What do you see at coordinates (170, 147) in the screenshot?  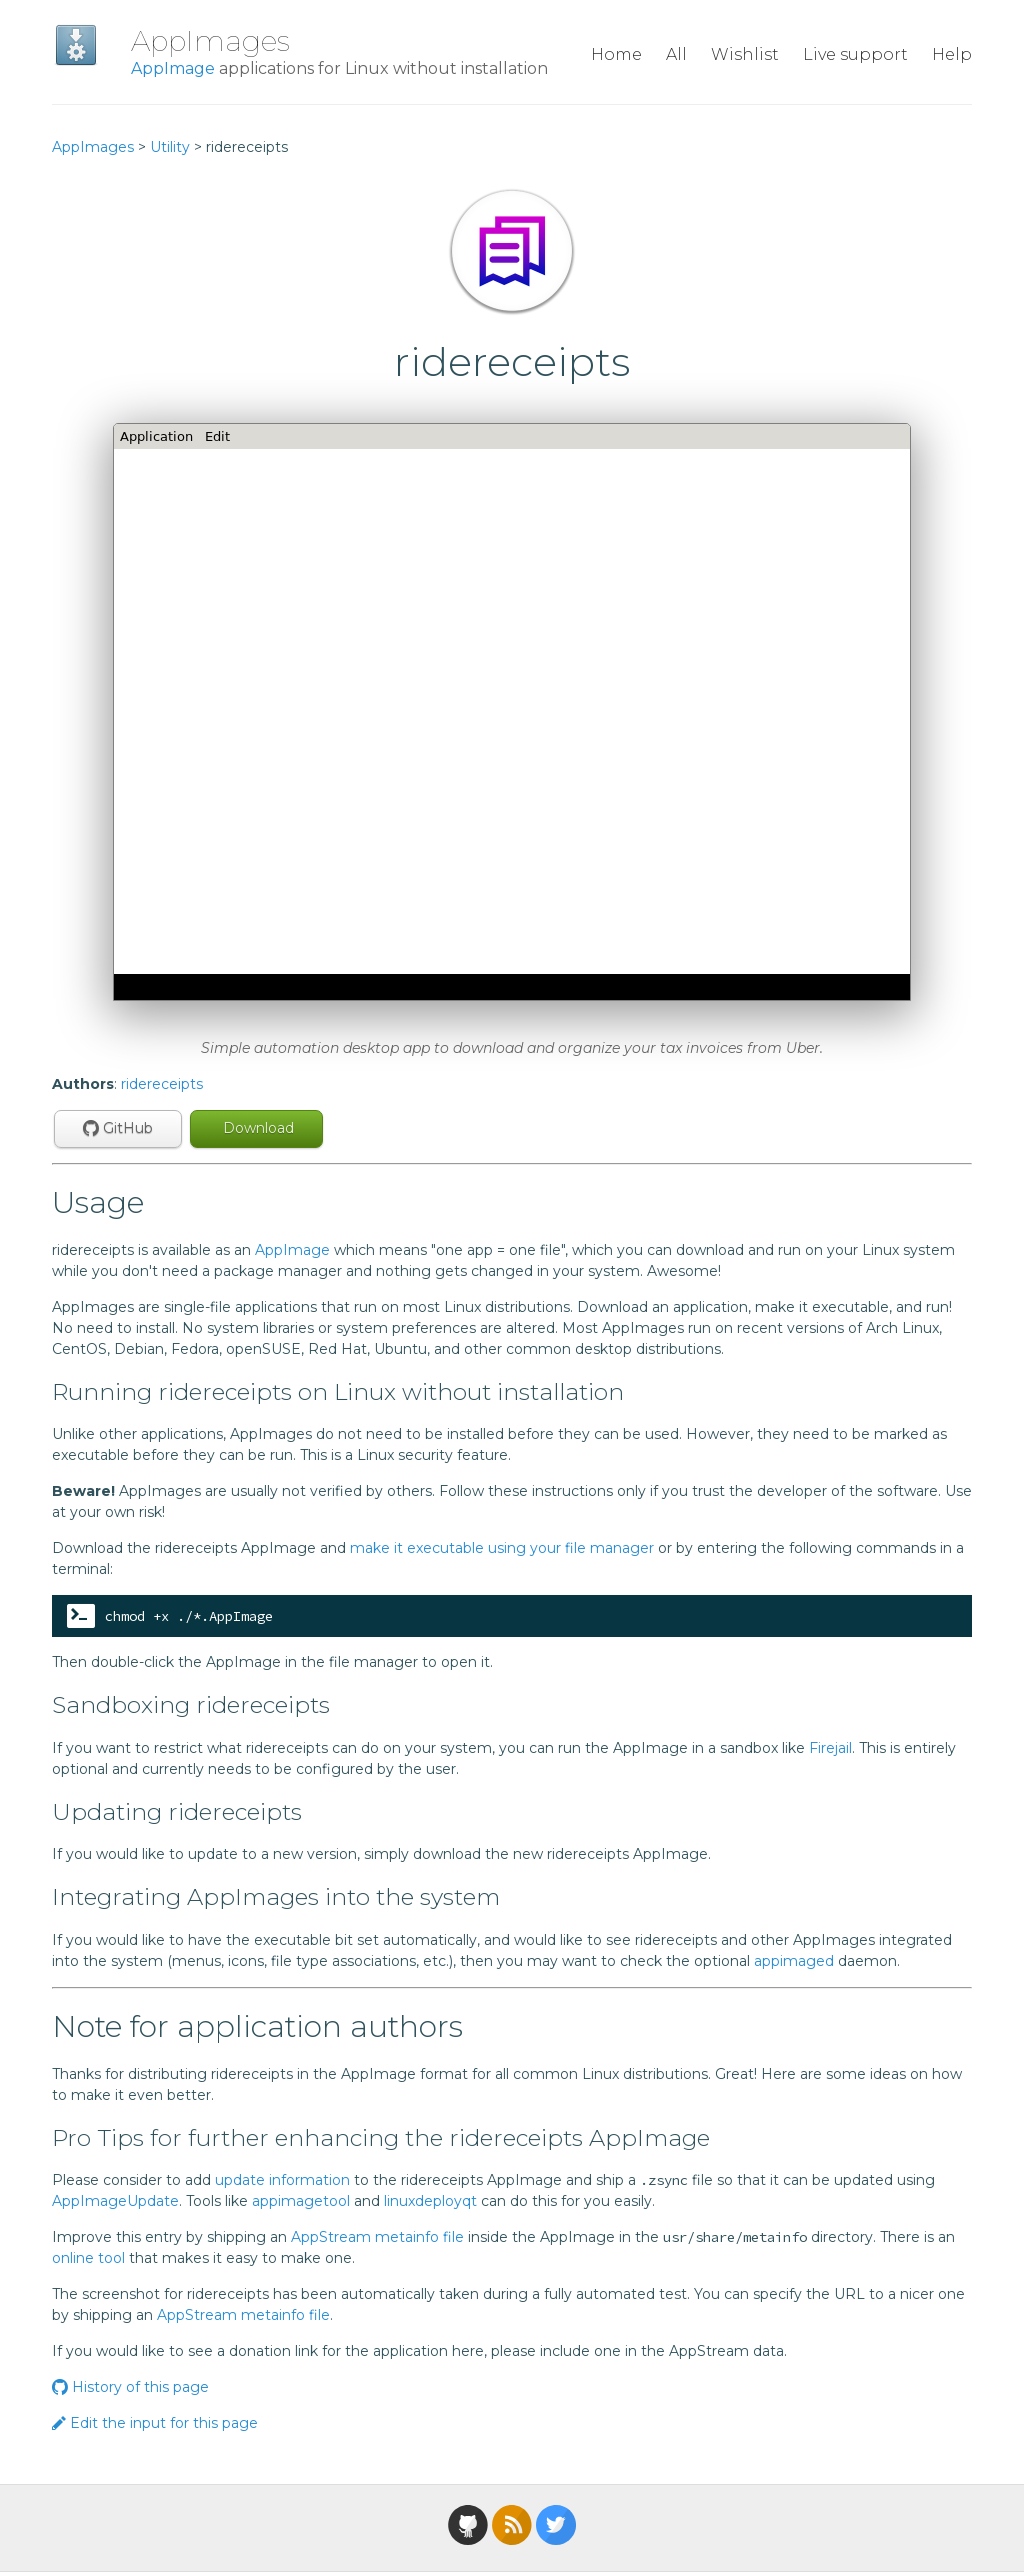 I see `Utility` at bounding box center [170, 147].